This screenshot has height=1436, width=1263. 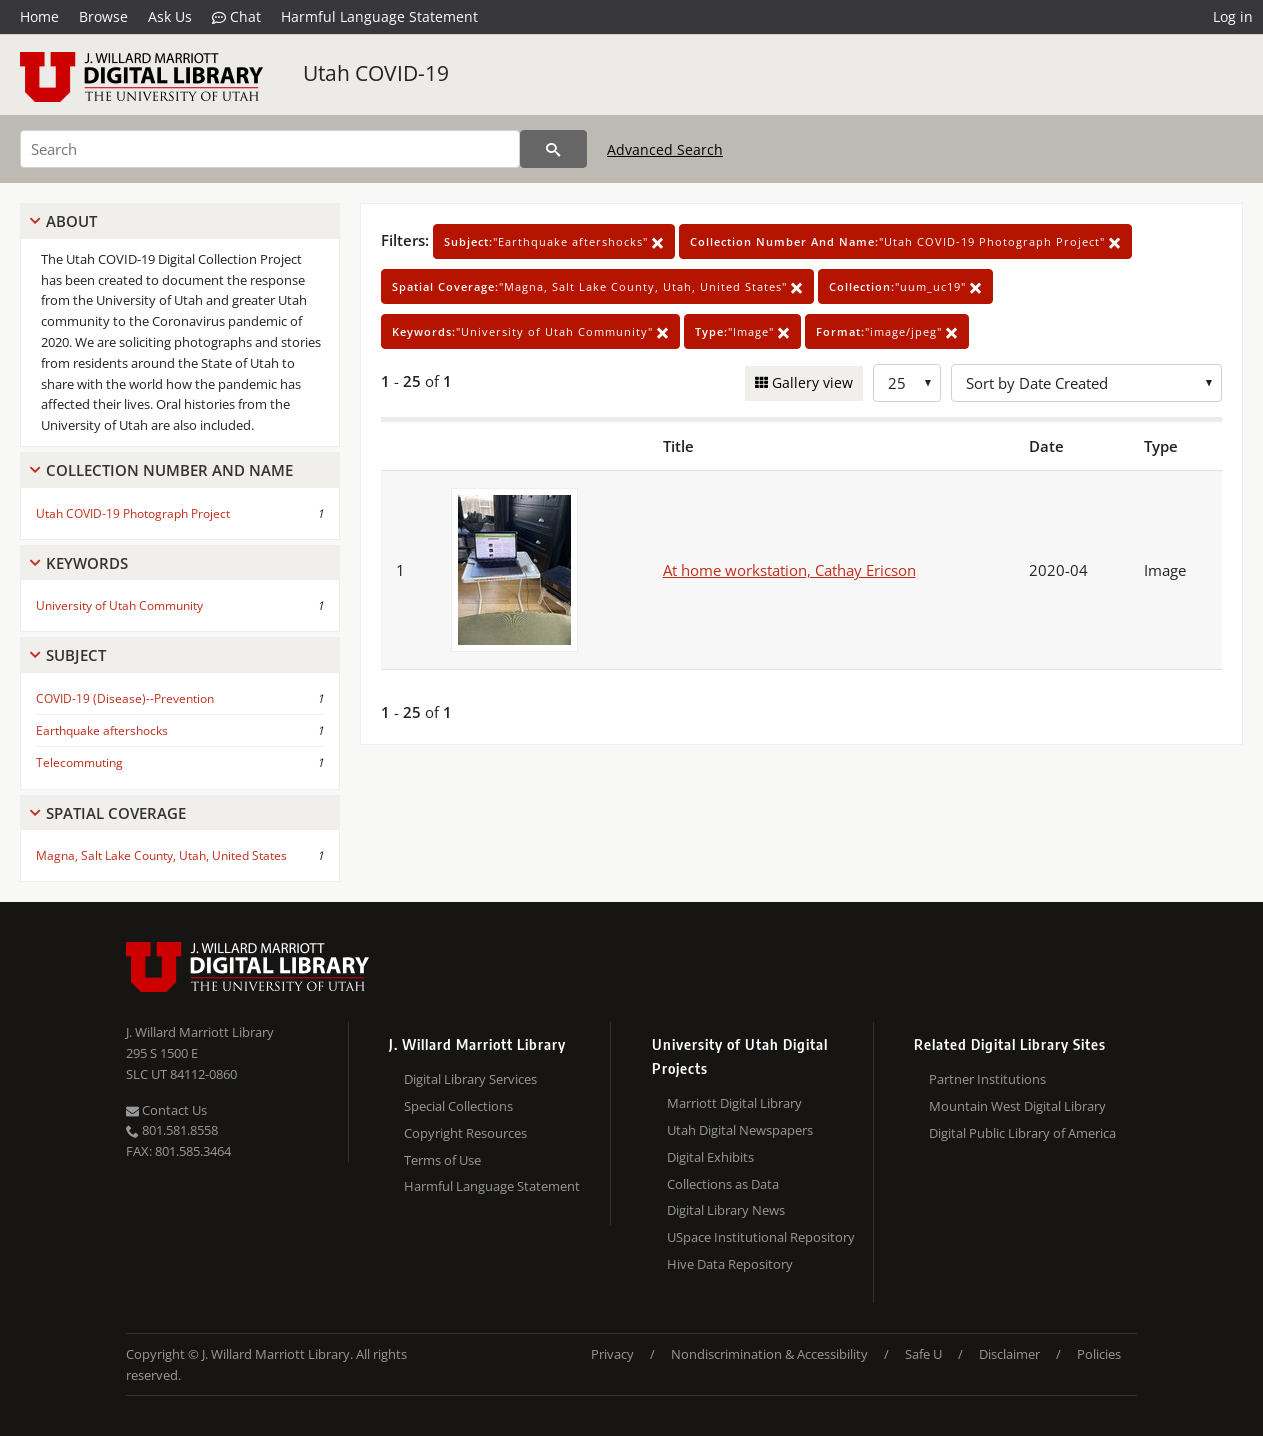 What do you see at coordinates (169, 470) in the screenshot?
I see `Collection Number And Name` at bounding box center [169, 470].